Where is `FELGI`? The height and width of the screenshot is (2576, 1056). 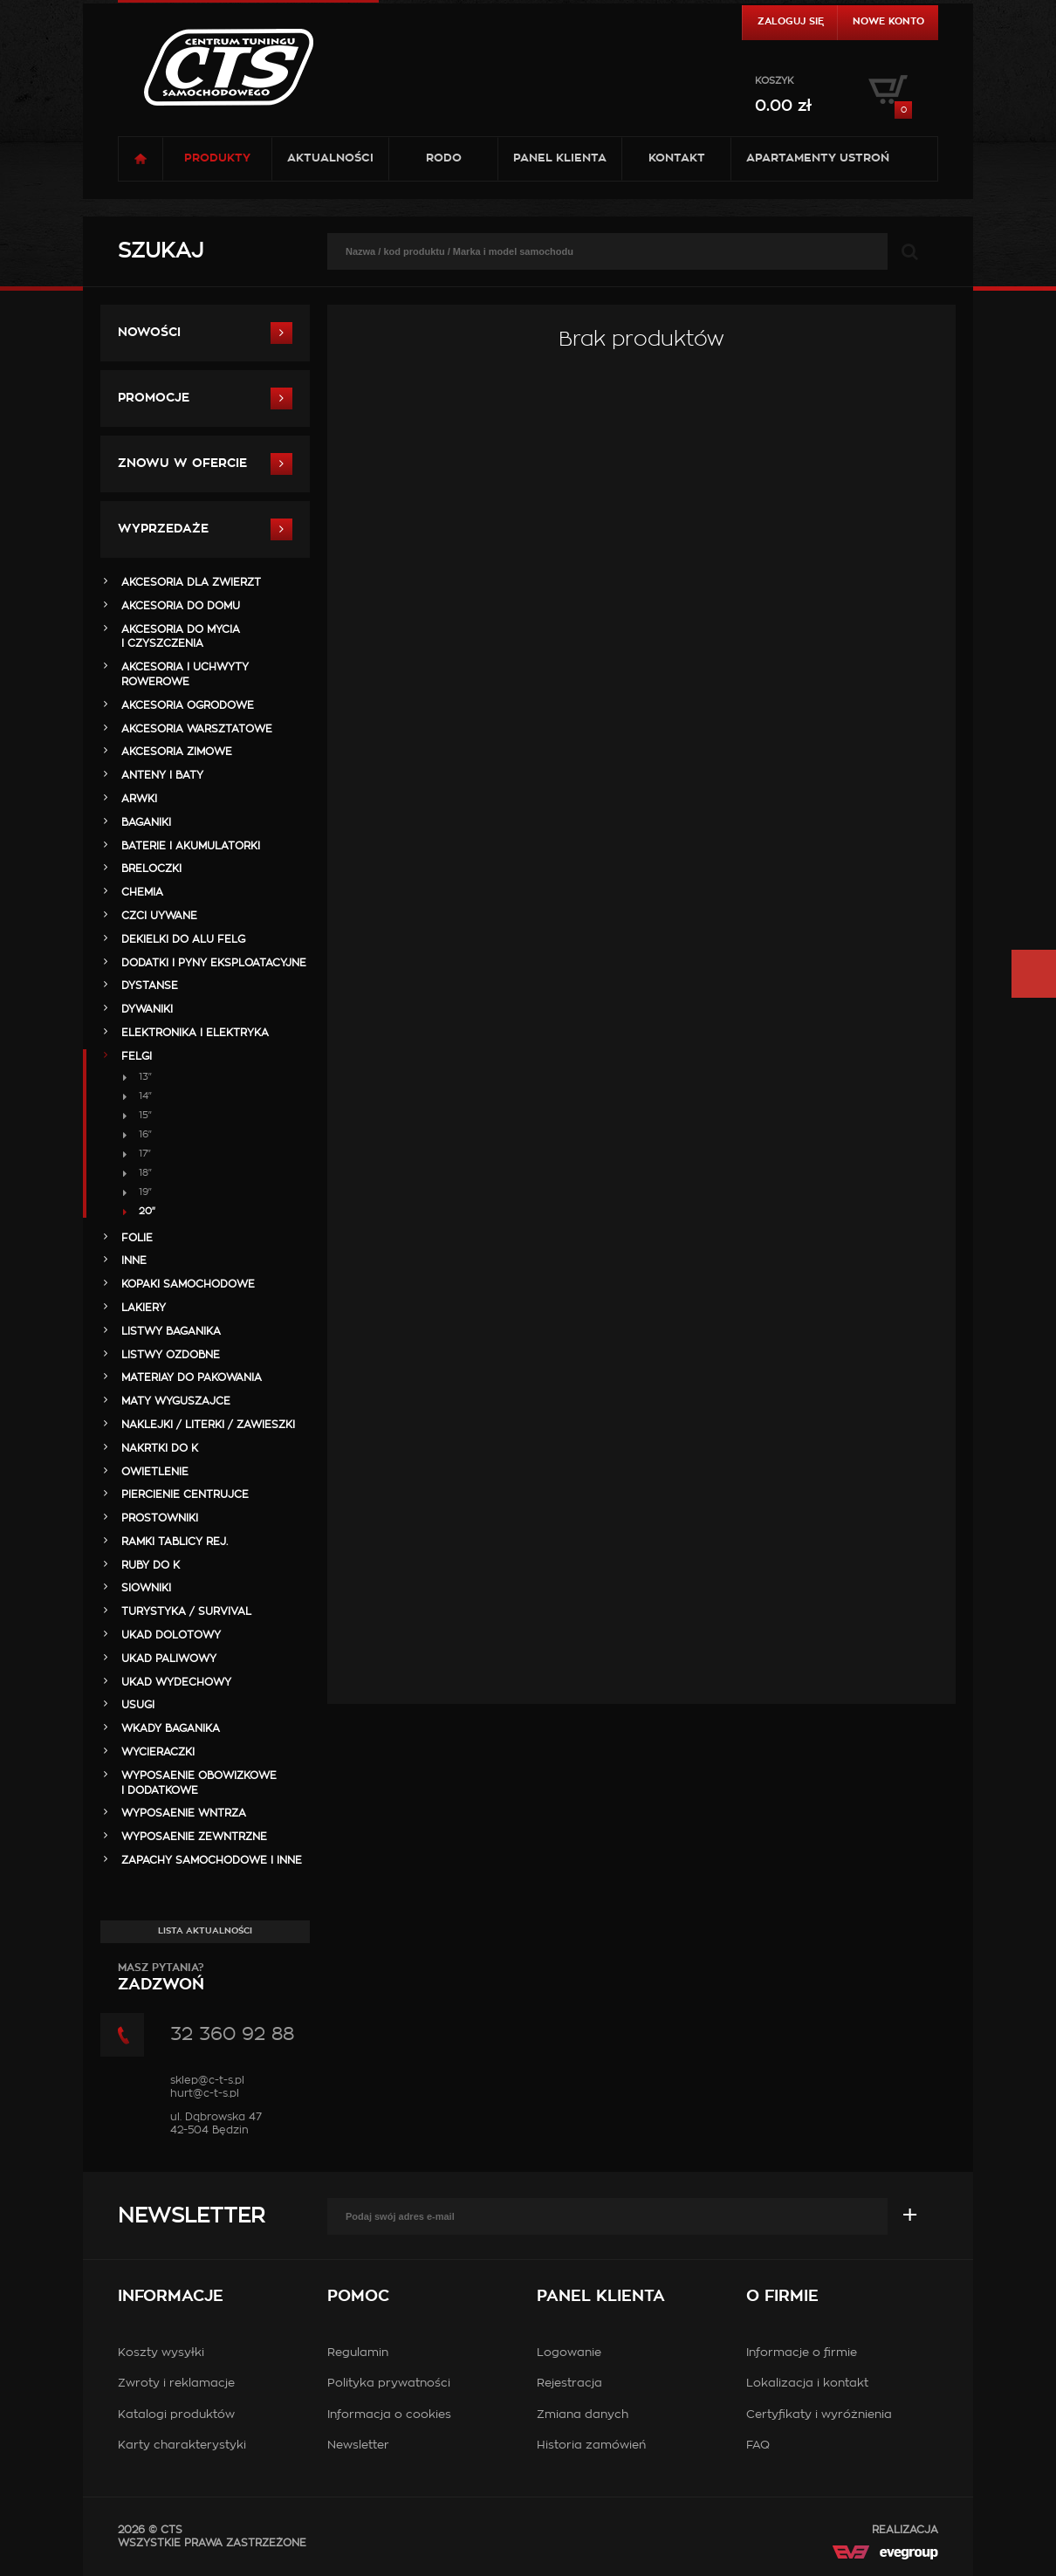 FELGI is located at coordinates (136, 1056).